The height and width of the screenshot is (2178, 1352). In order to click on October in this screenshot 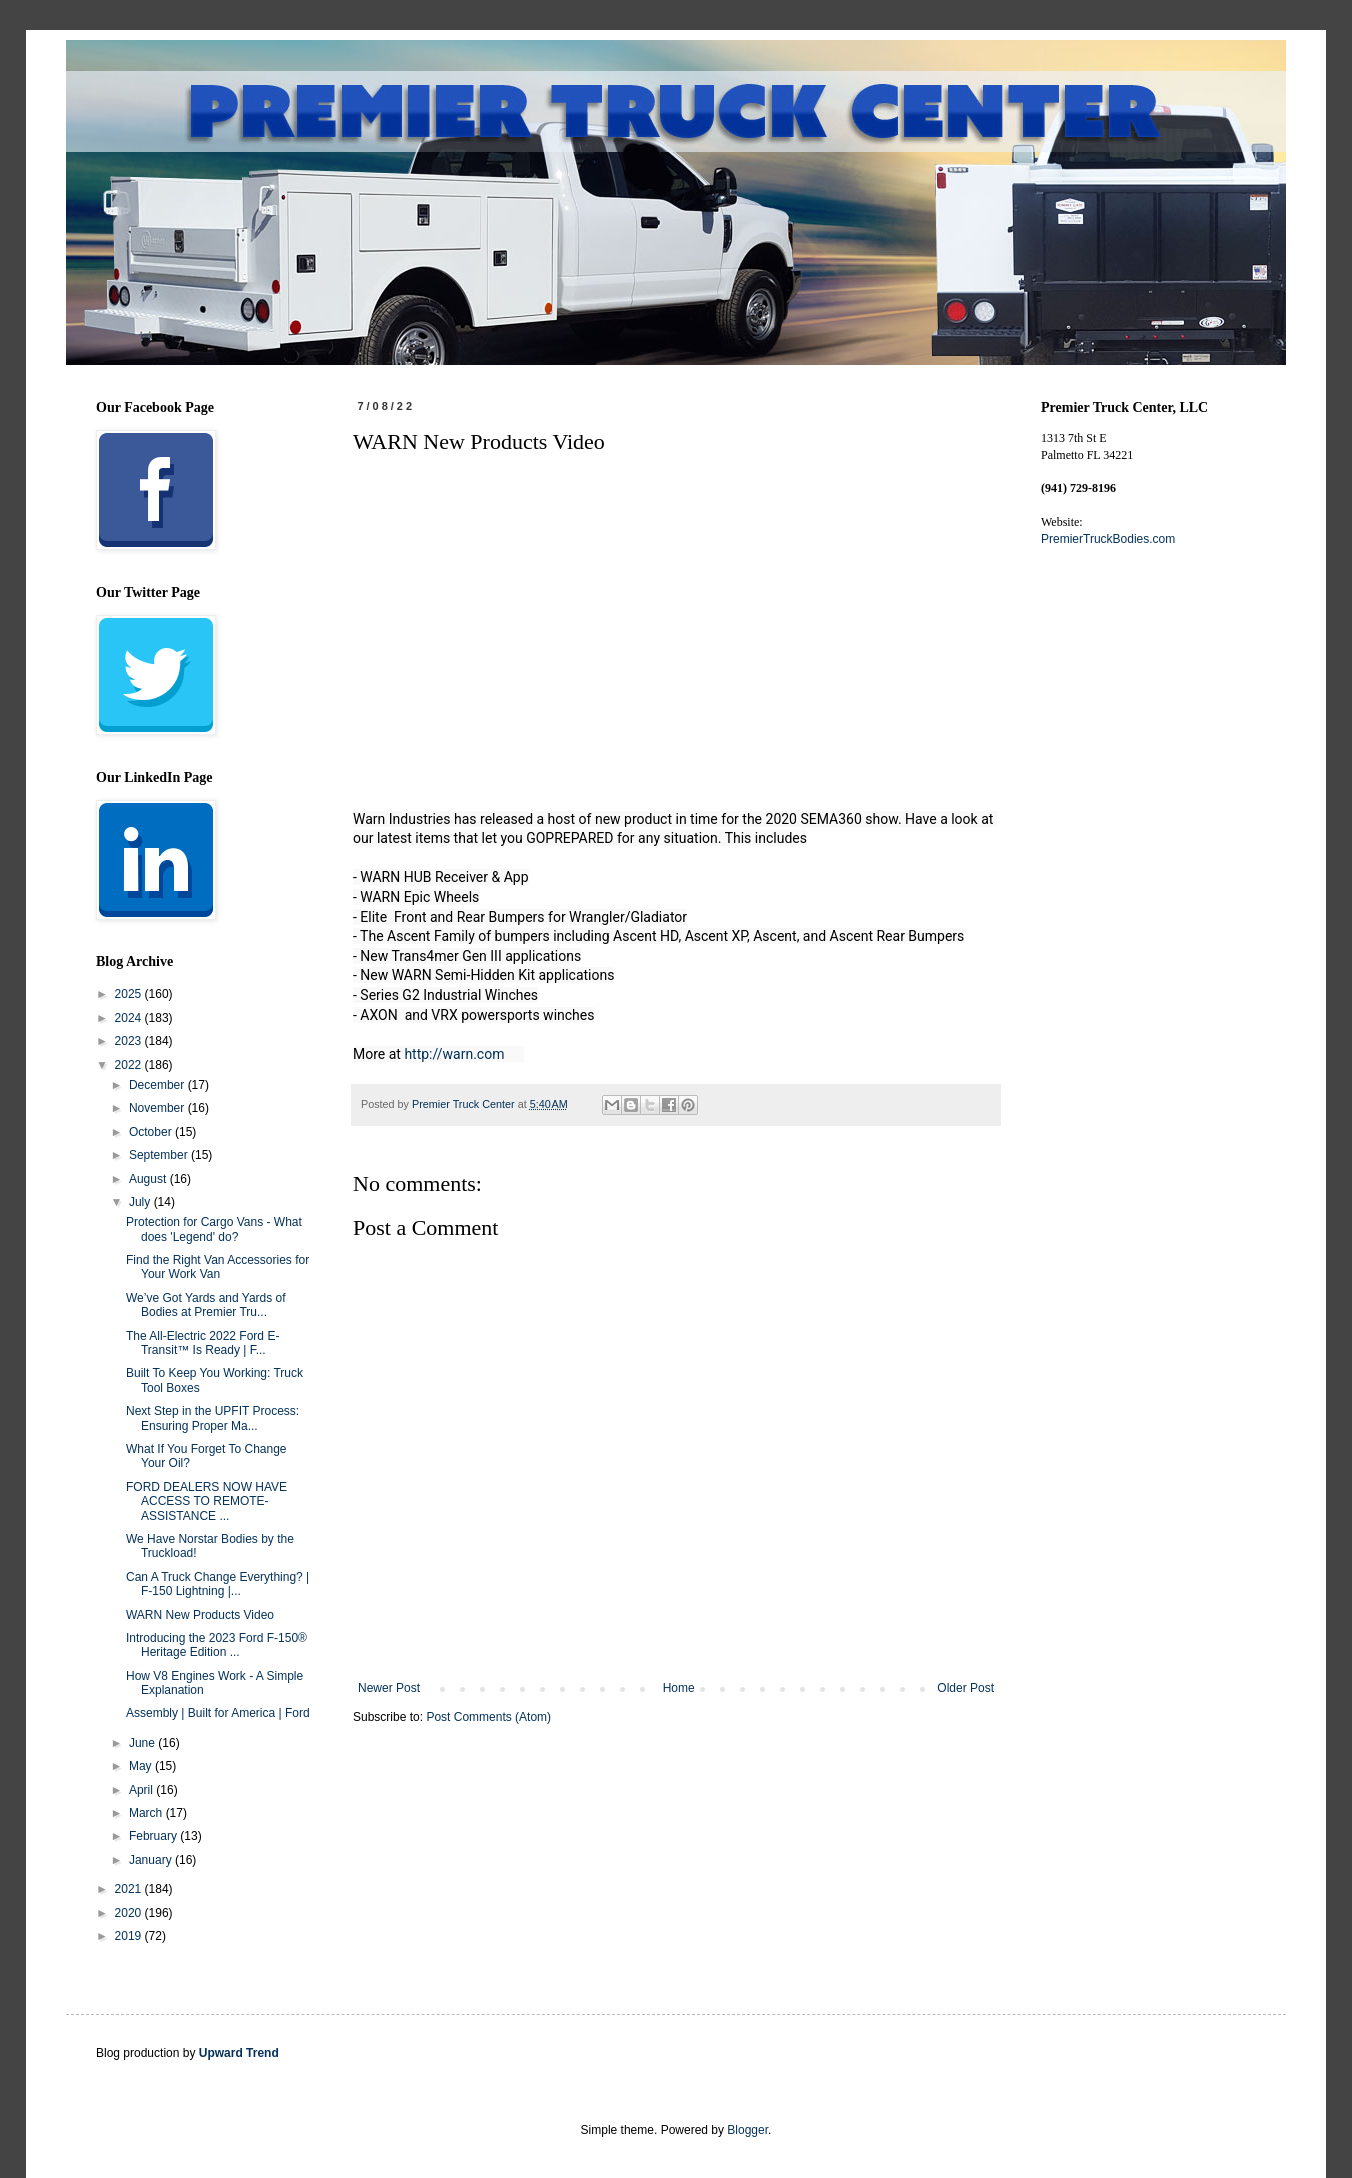, I will do `click(152, 1132)`.